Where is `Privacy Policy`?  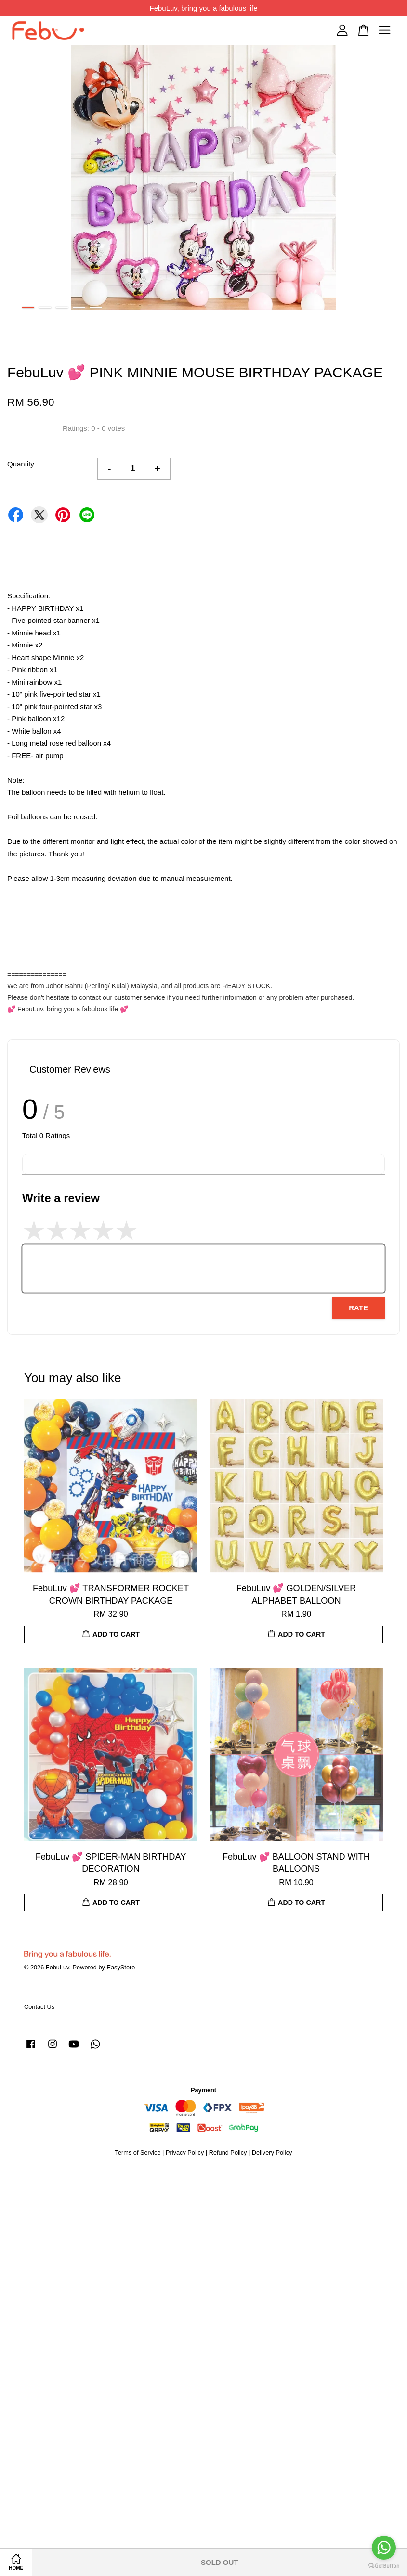
Privacy Policy is located at coordinates (185, 2152).